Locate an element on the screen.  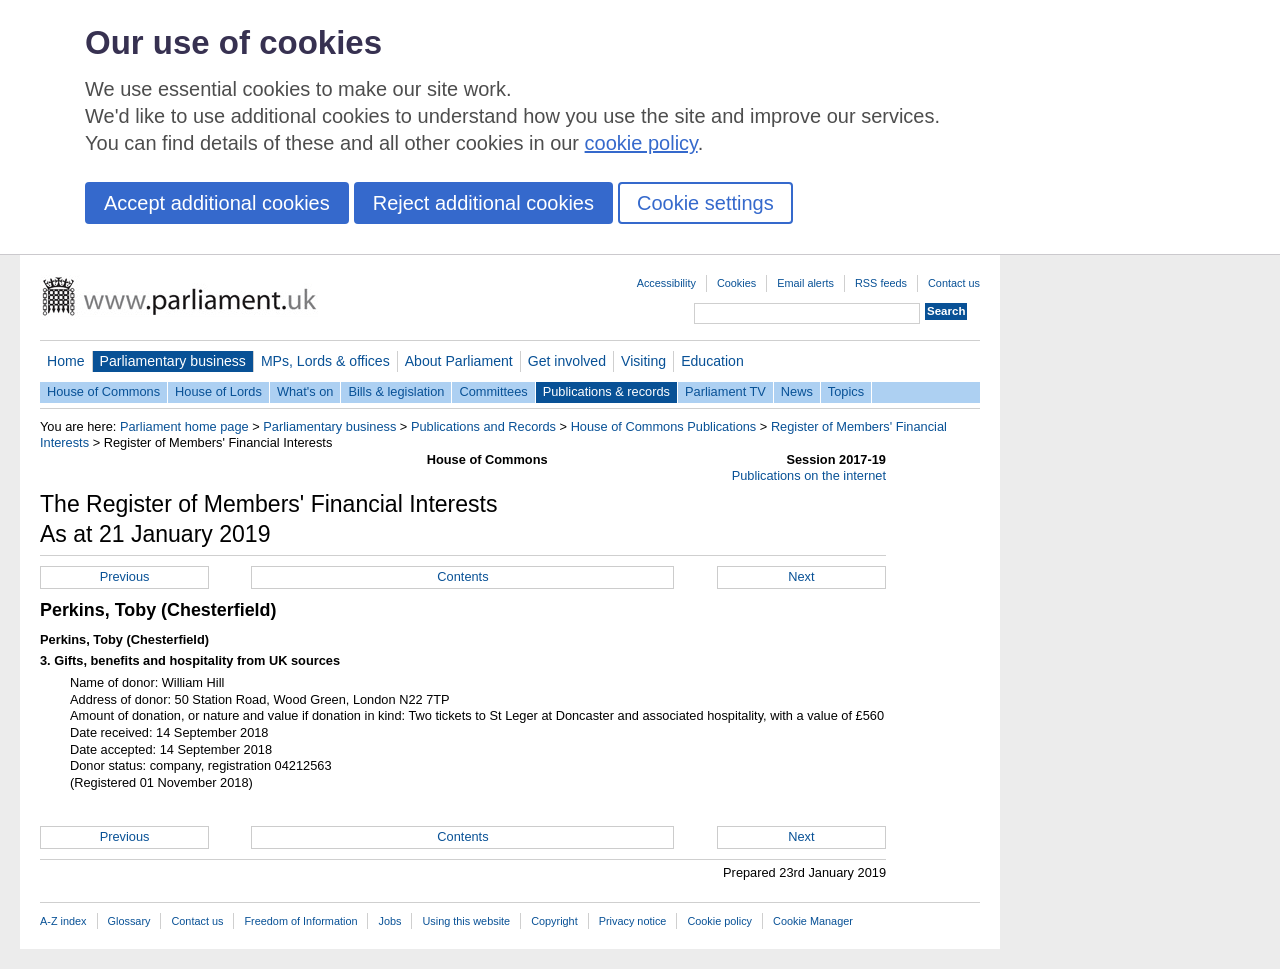
Next is located at coordinates (801, 576).